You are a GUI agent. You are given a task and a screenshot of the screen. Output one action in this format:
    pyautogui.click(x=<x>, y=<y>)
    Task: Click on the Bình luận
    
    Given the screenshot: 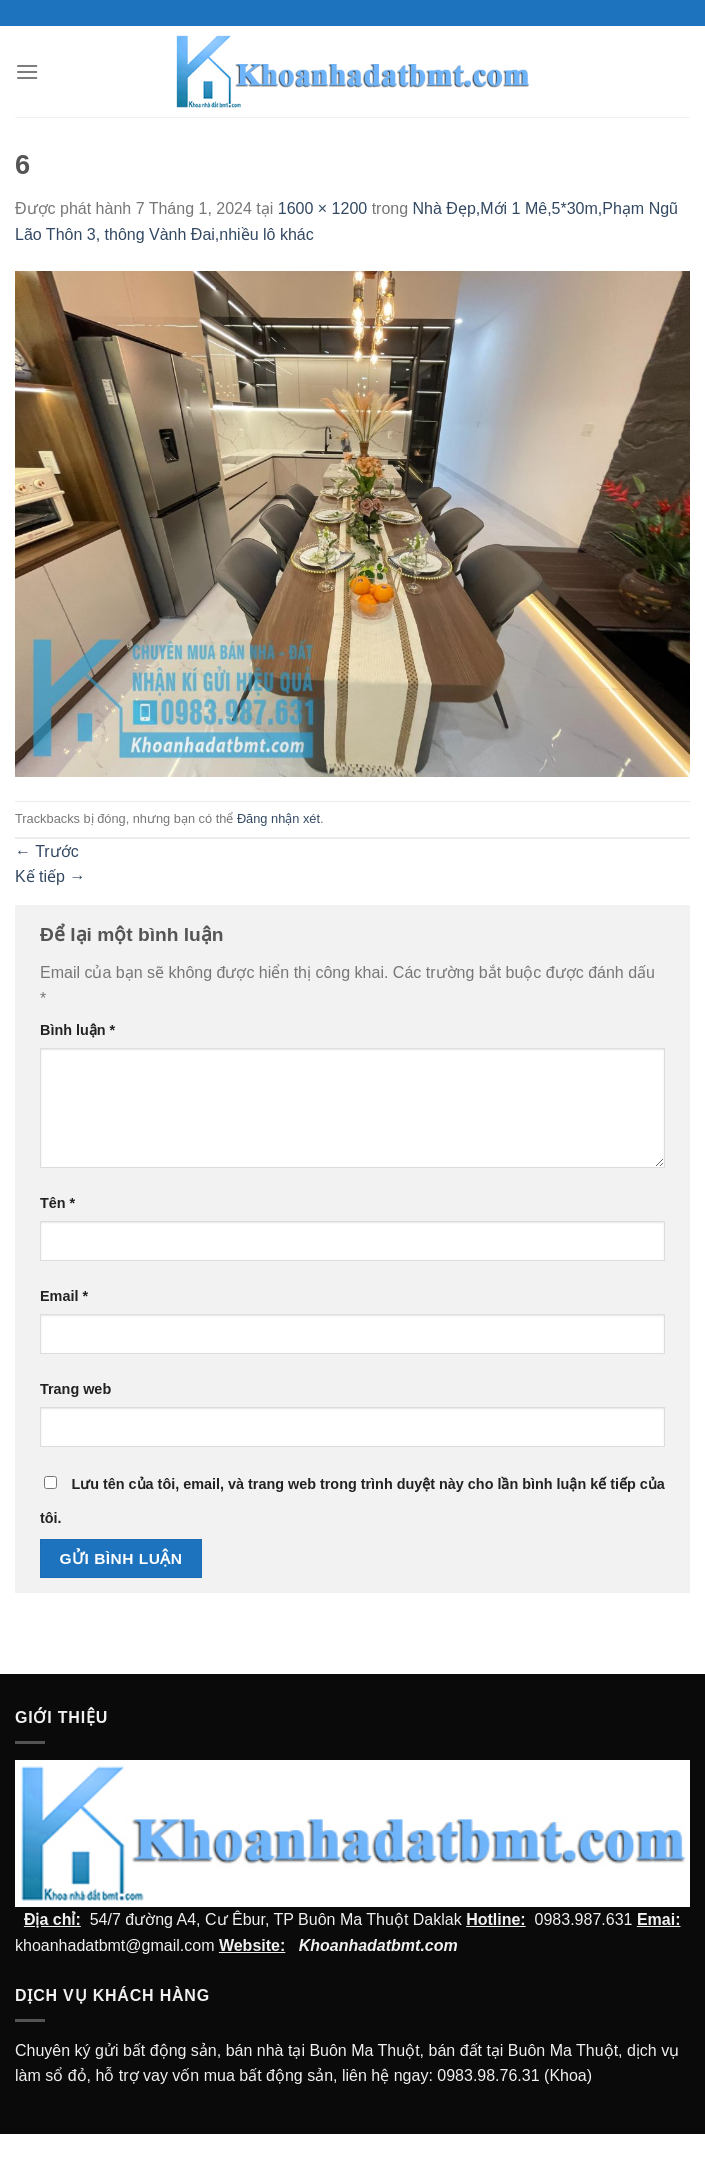 What is the action you would take?
    pyautogui.click(x=77, y=1030)
    